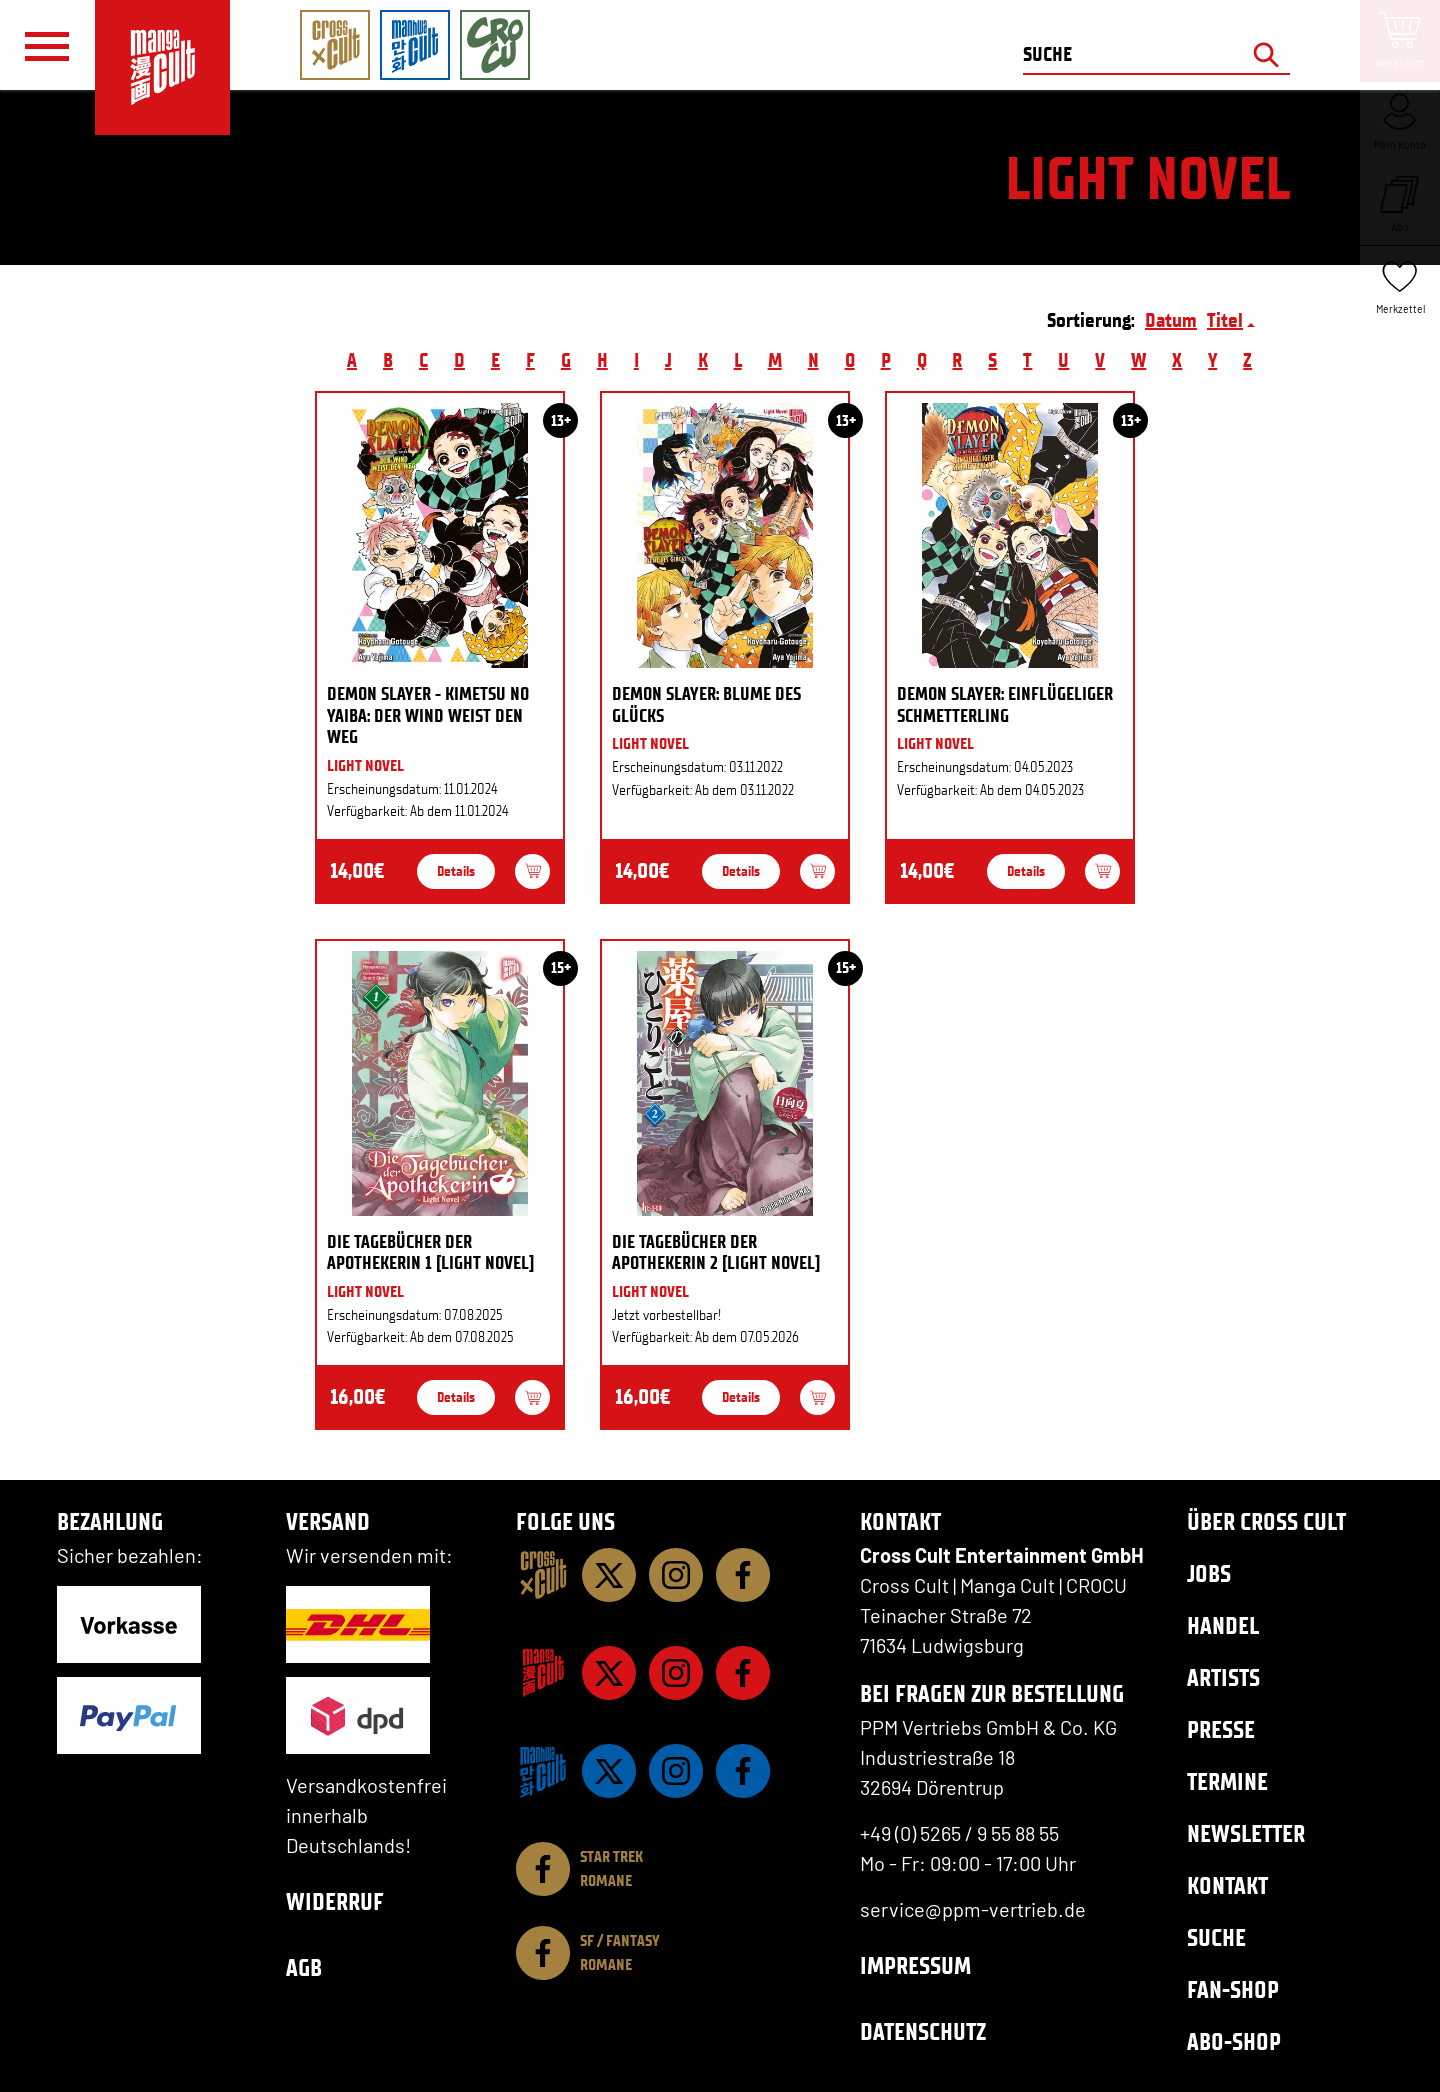 The height and width of the screenshot is (2092, 1440). Describe the element at coordinates (1246, 1833) in the screenshot. I see `Newsletter` at that location.